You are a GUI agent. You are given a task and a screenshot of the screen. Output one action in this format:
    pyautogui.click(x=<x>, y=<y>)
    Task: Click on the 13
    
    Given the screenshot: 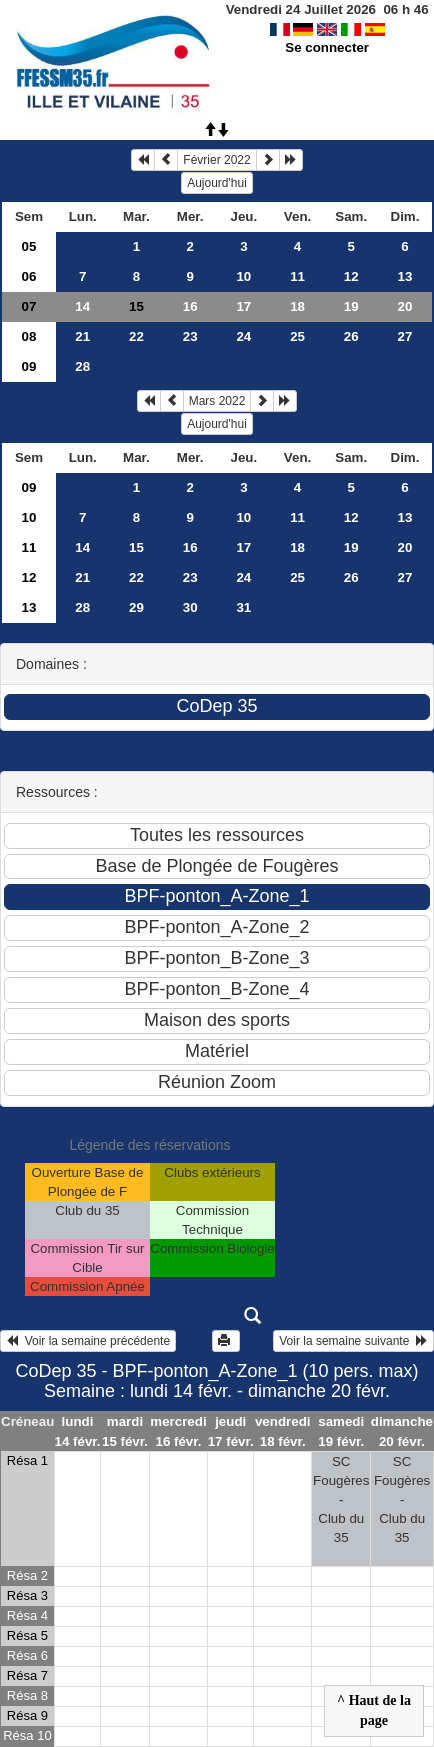 What is the action you would take?
    pyautogui.click(x=405, y=276)
    